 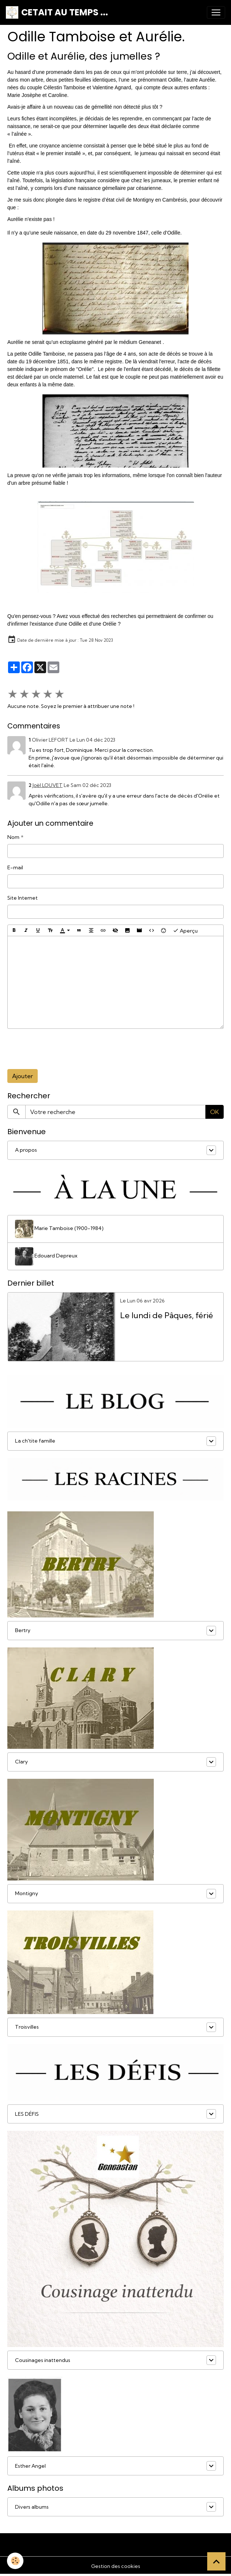 What do you see at coordinates (48, 785) in the screenshot?
I see `Joël LOUVET` at bounding box center [48, 785].